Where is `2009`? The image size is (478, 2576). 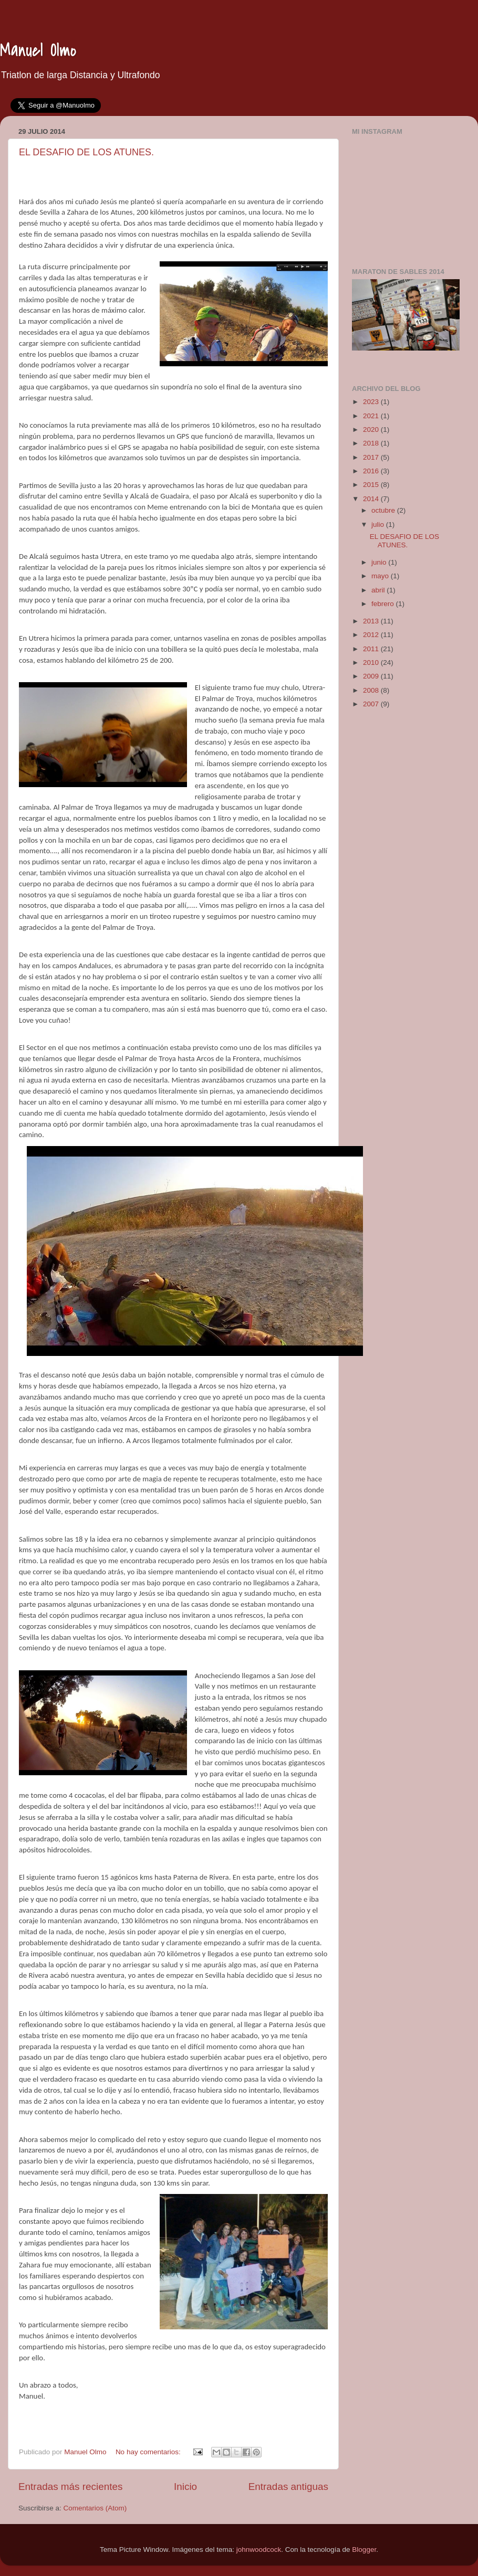 2009 is located at coordinates (372, 676).